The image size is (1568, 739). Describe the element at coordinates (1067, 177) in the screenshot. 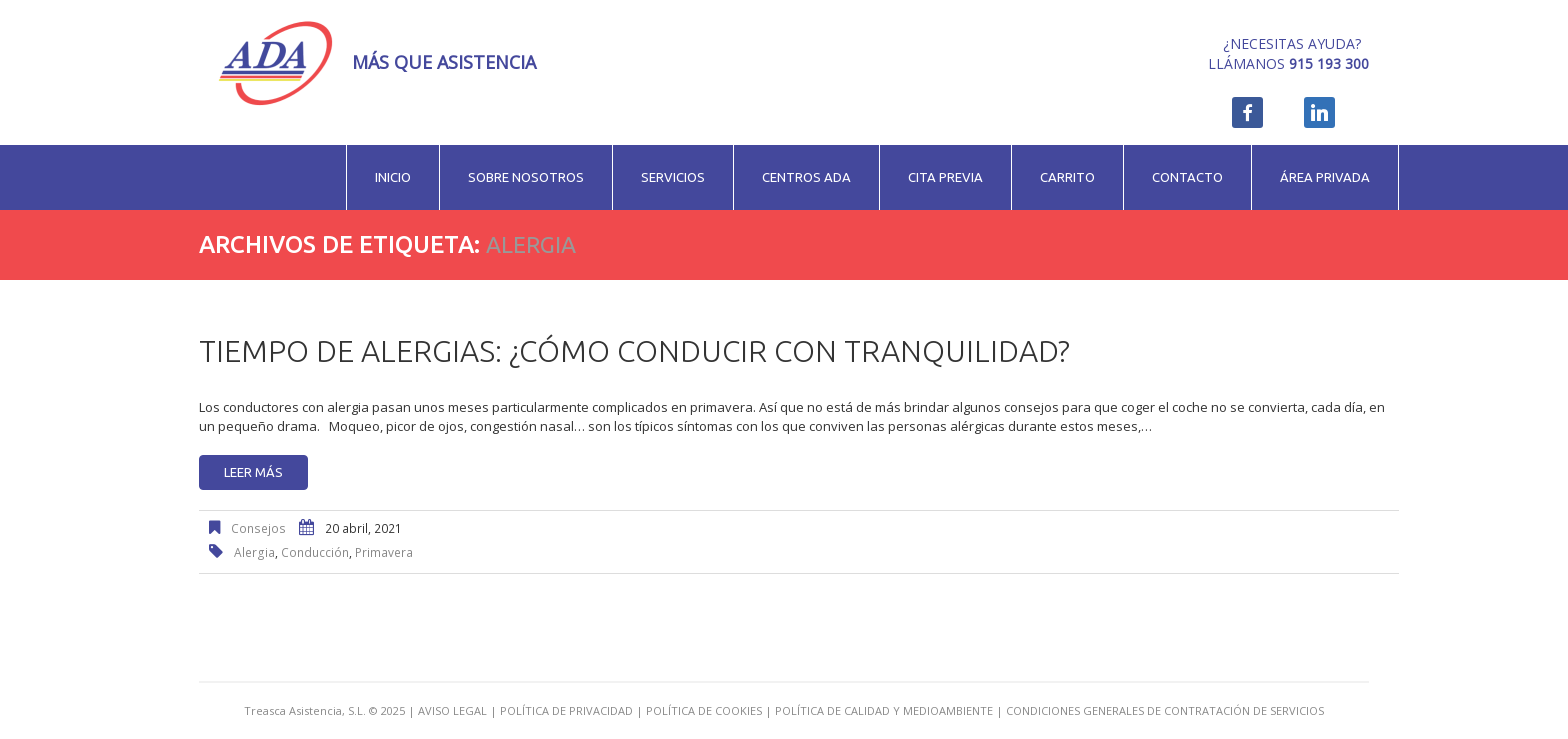

I see `Carrito` at that location.